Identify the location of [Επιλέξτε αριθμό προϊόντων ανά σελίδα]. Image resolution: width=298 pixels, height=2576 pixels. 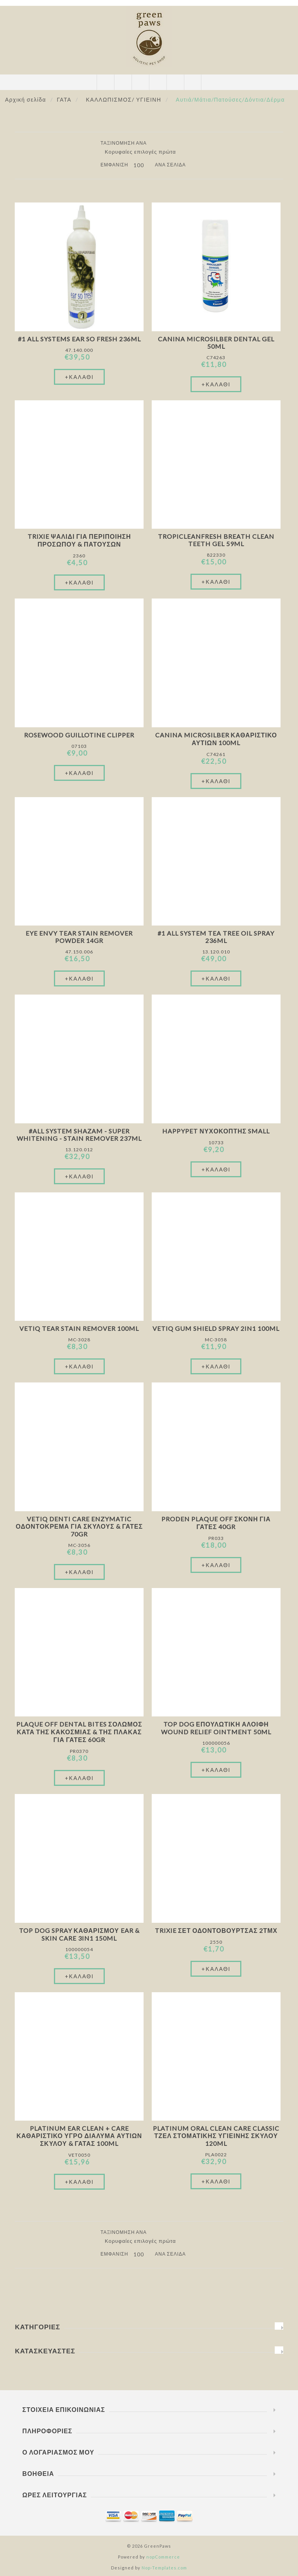
(141, 165).